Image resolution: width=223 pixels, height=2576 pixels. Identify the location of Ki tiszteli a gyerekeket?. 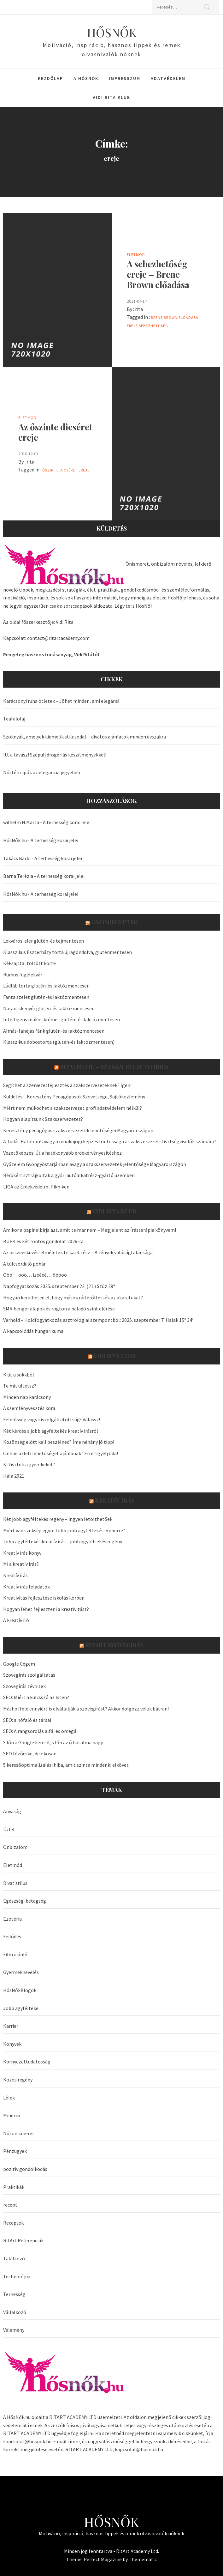
(29, 1464).